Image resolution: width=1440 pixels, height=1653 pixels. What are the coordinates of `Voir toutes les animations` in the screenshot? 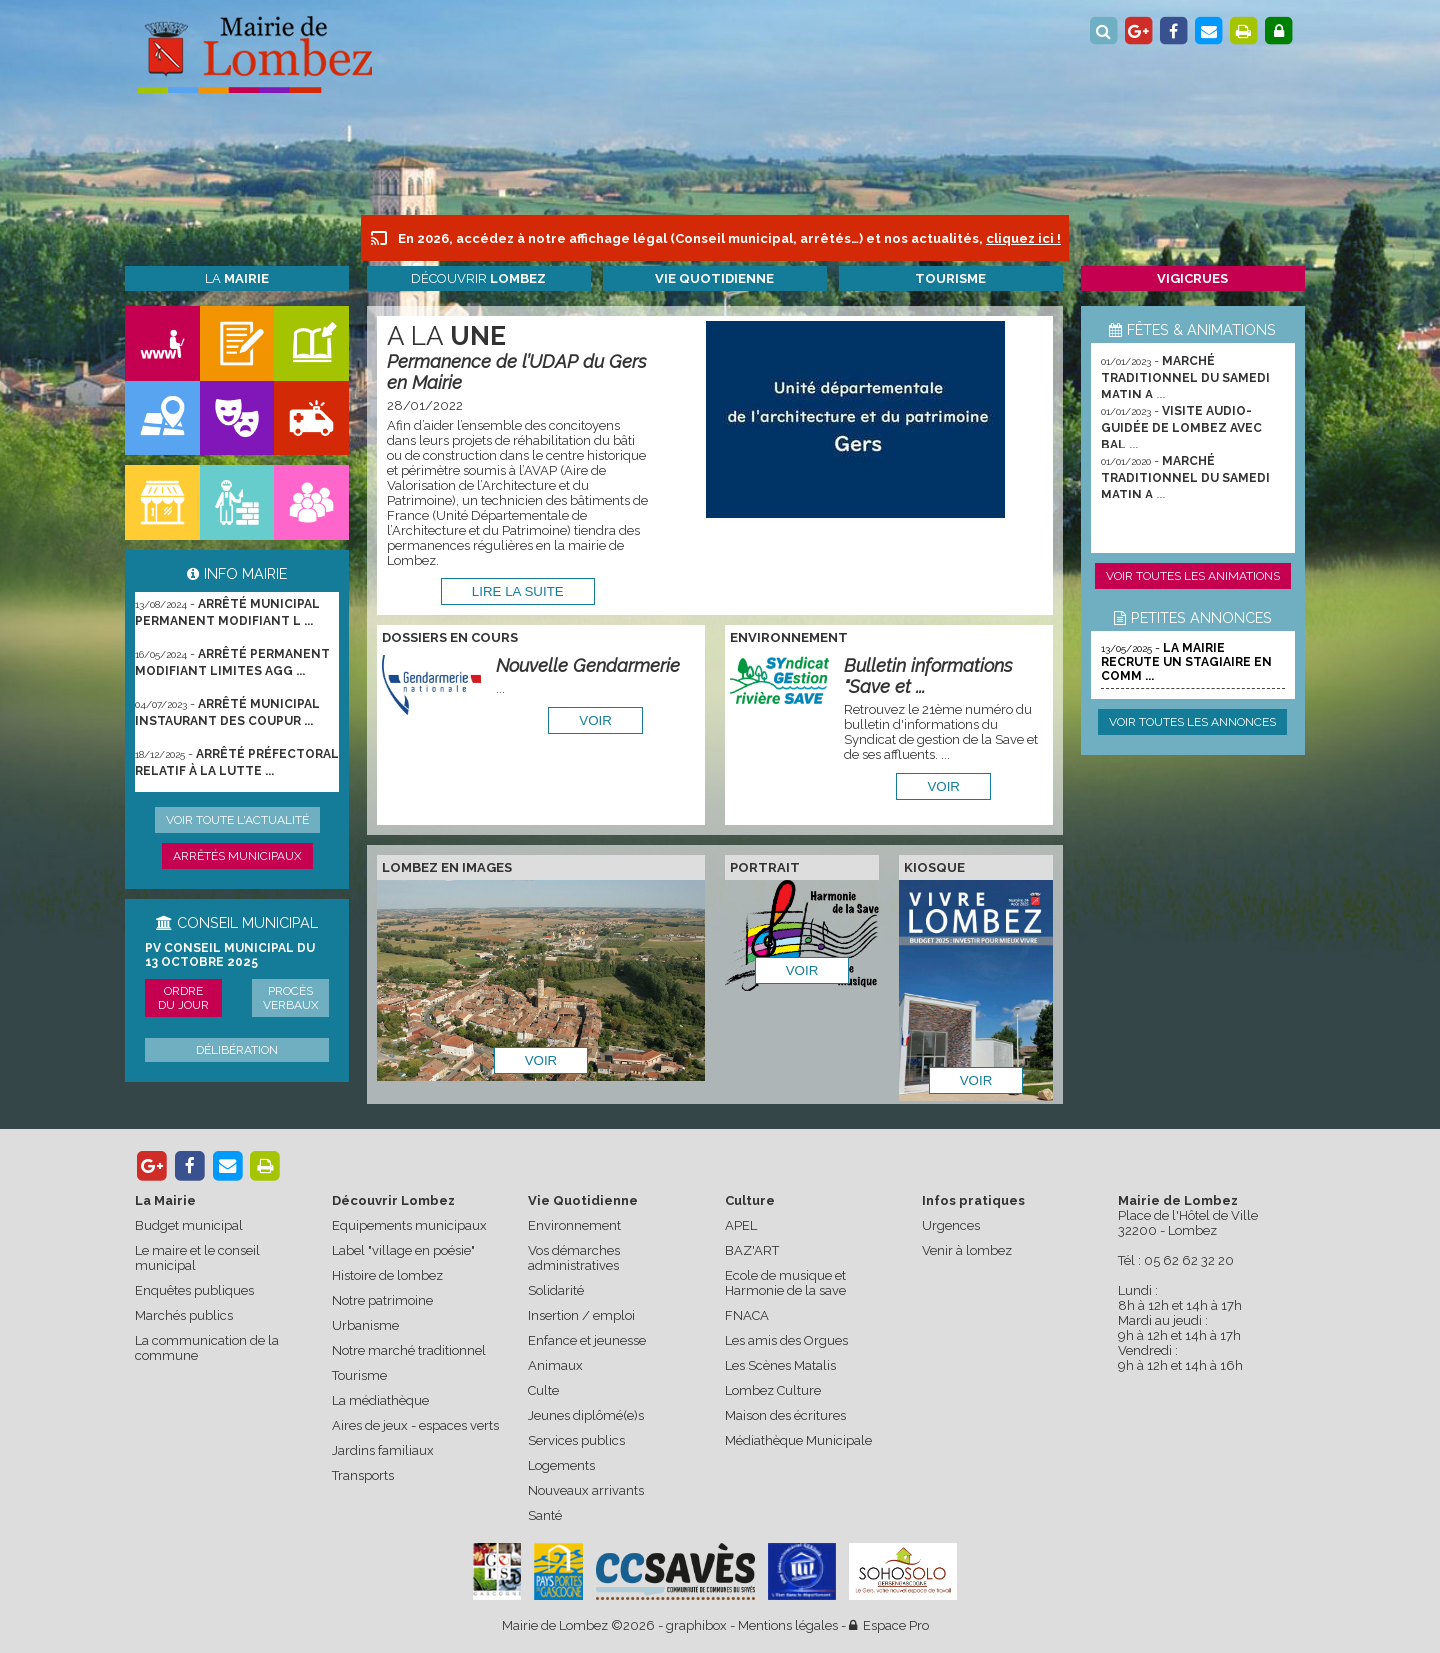 It's located at (1193, 576).